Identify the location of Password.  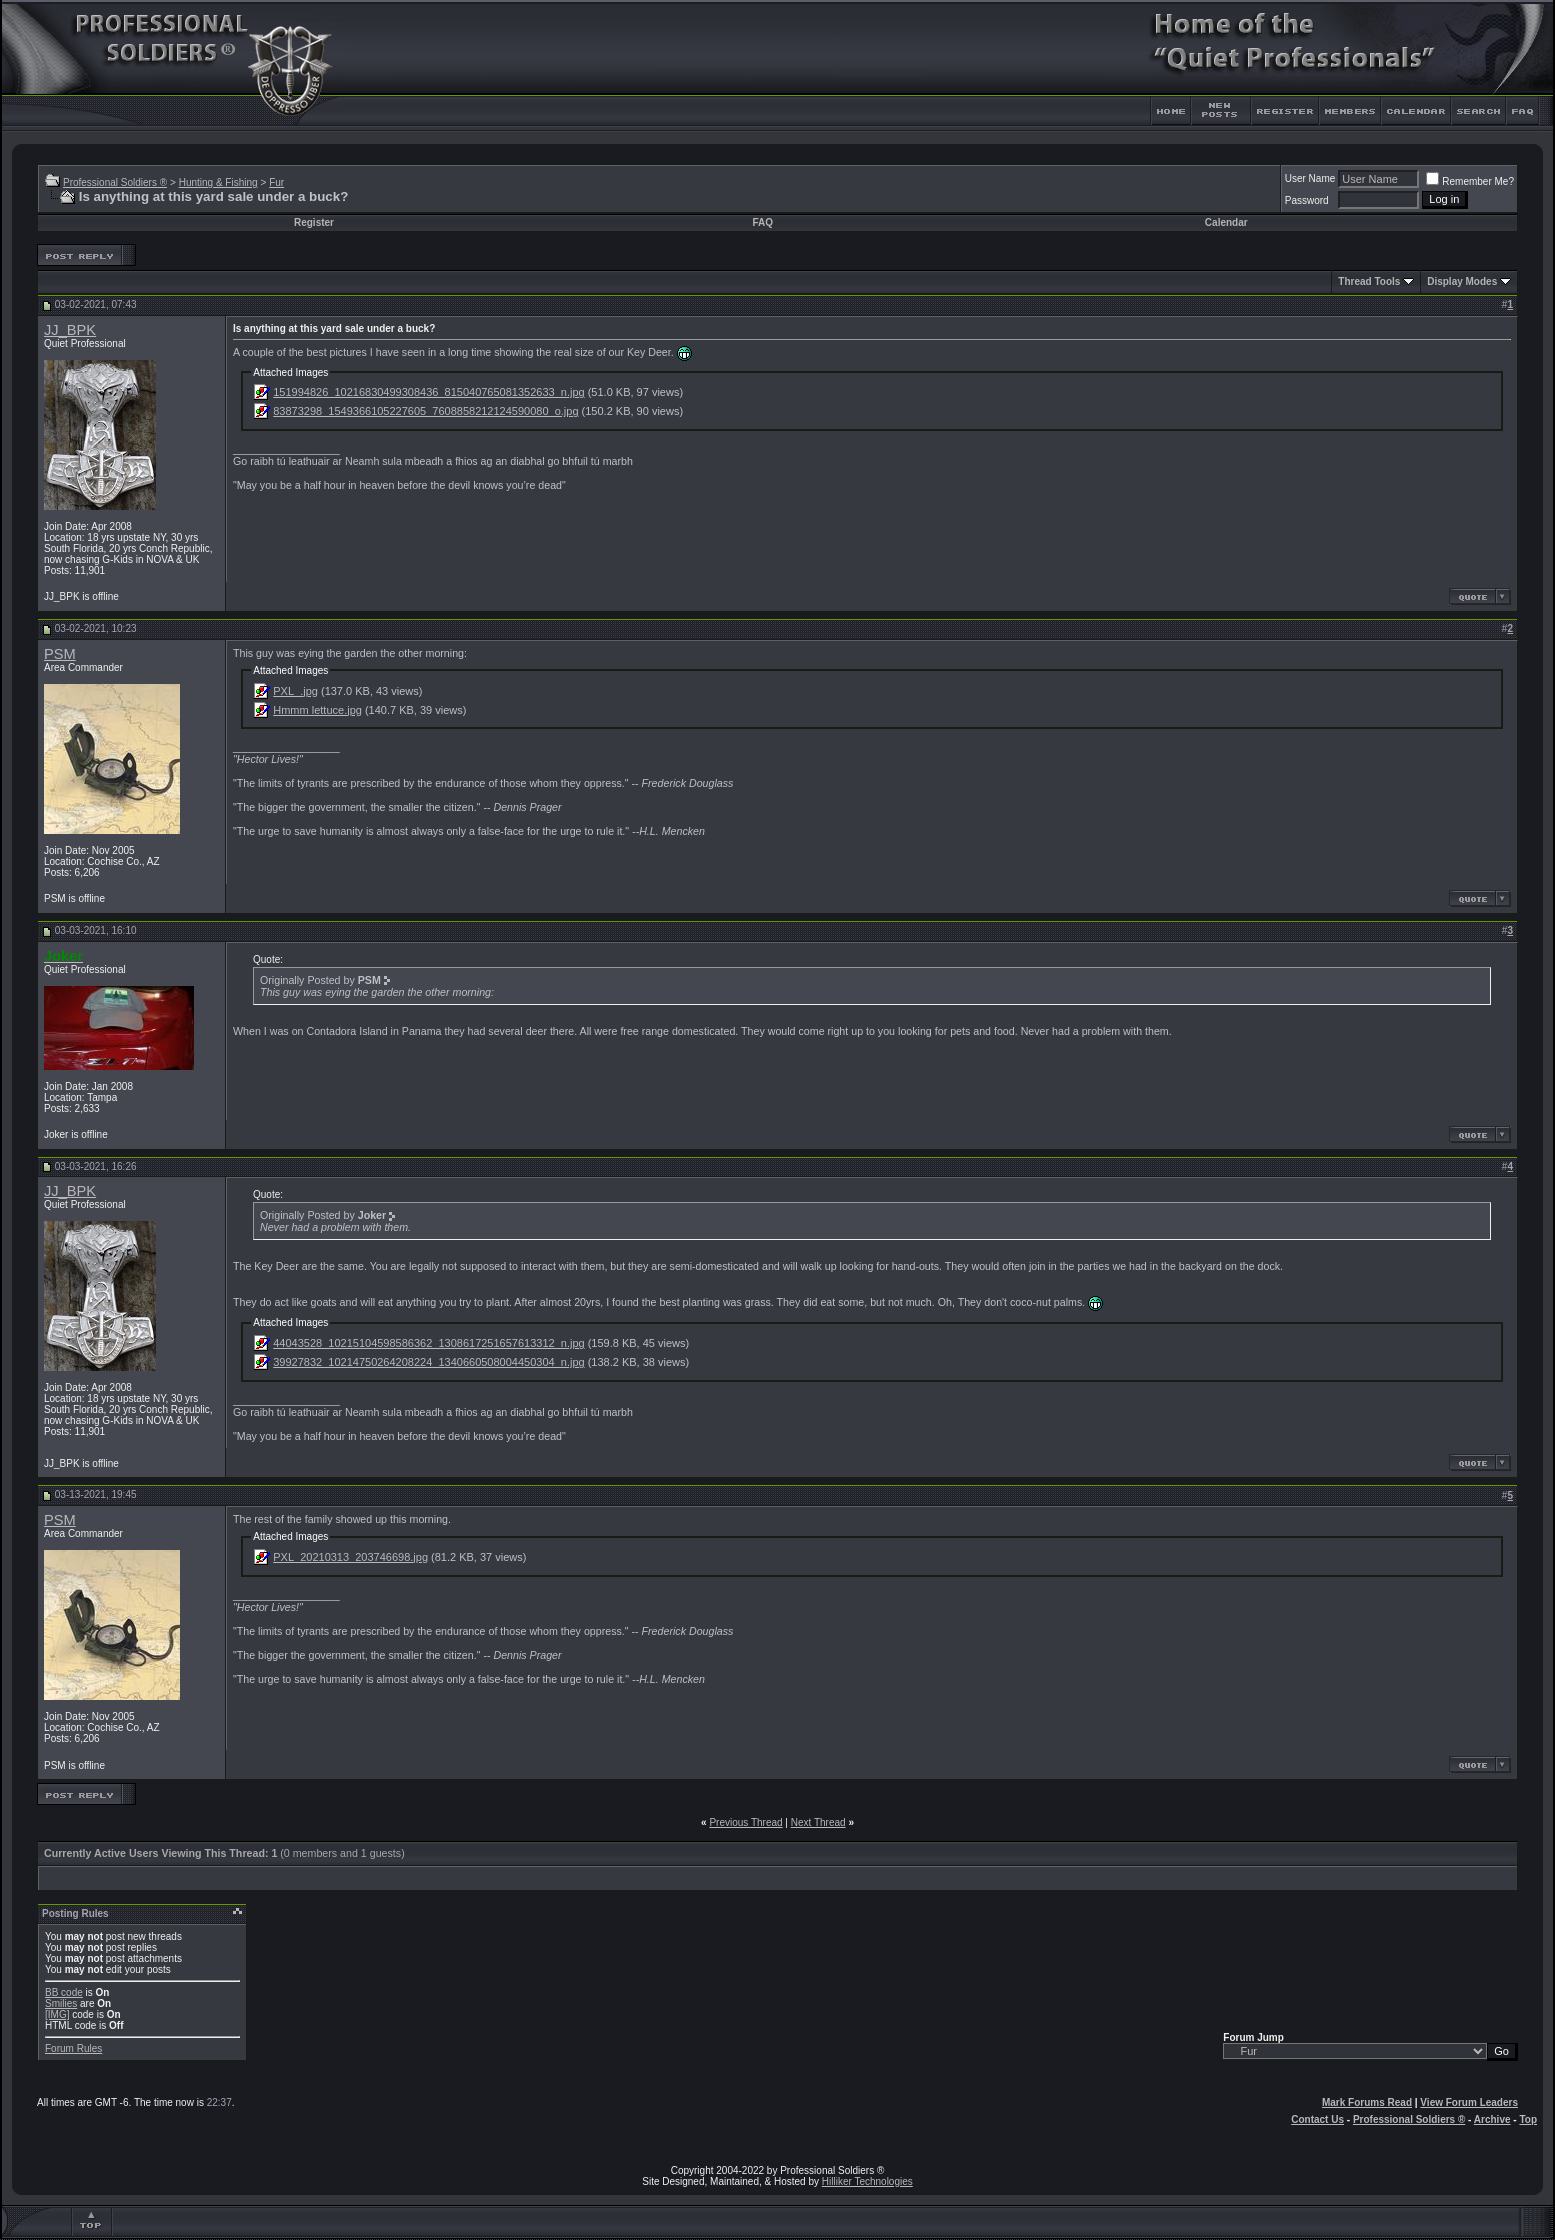
(1307, 200).